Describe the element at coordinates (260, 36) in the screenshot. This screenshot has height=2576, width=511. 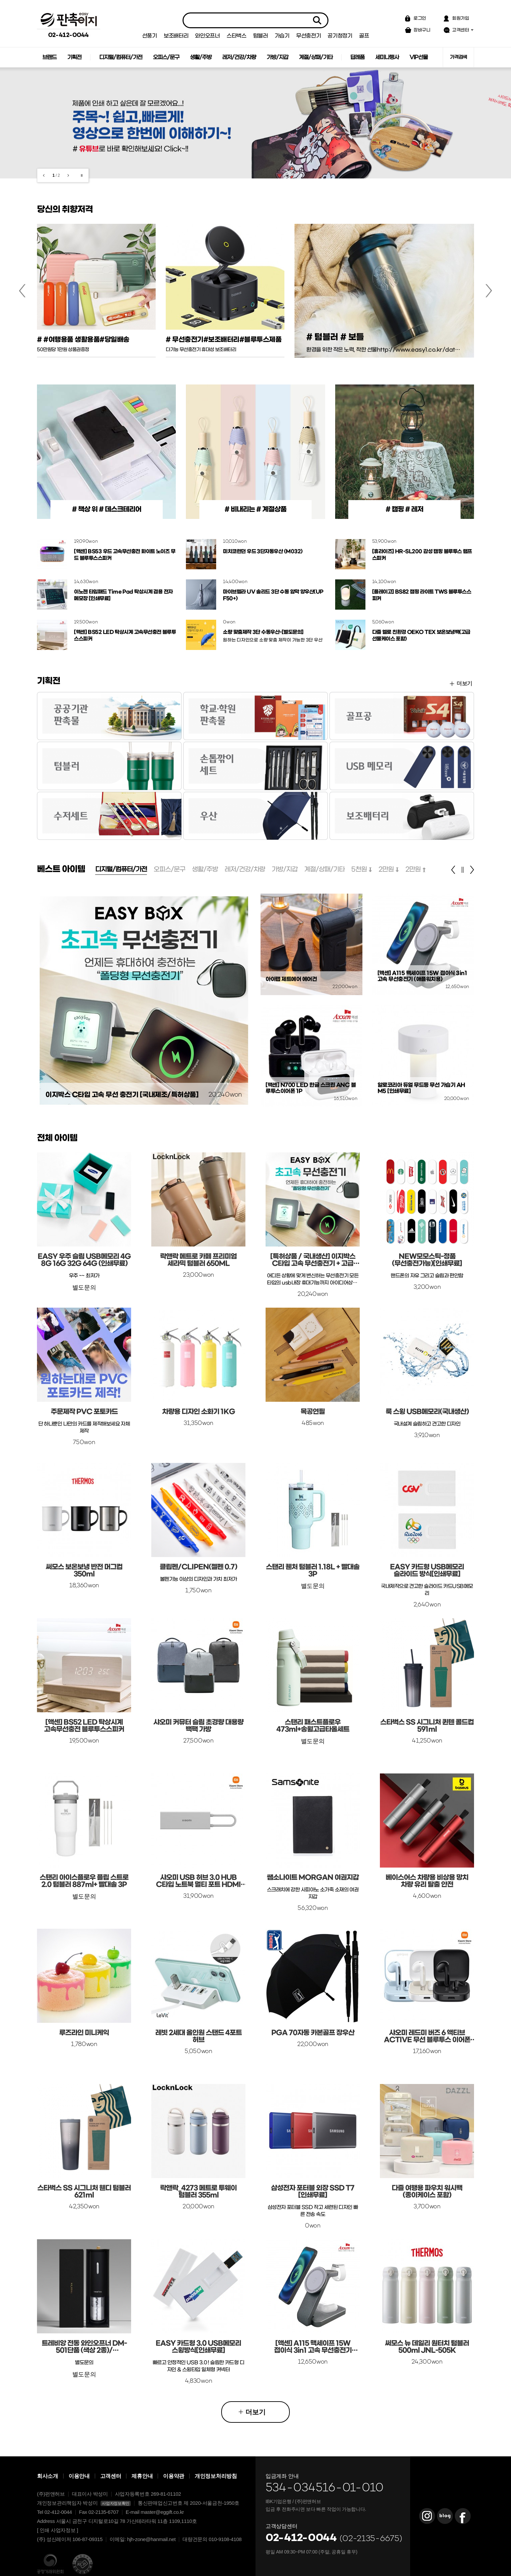
I see `텀블러` at that location.